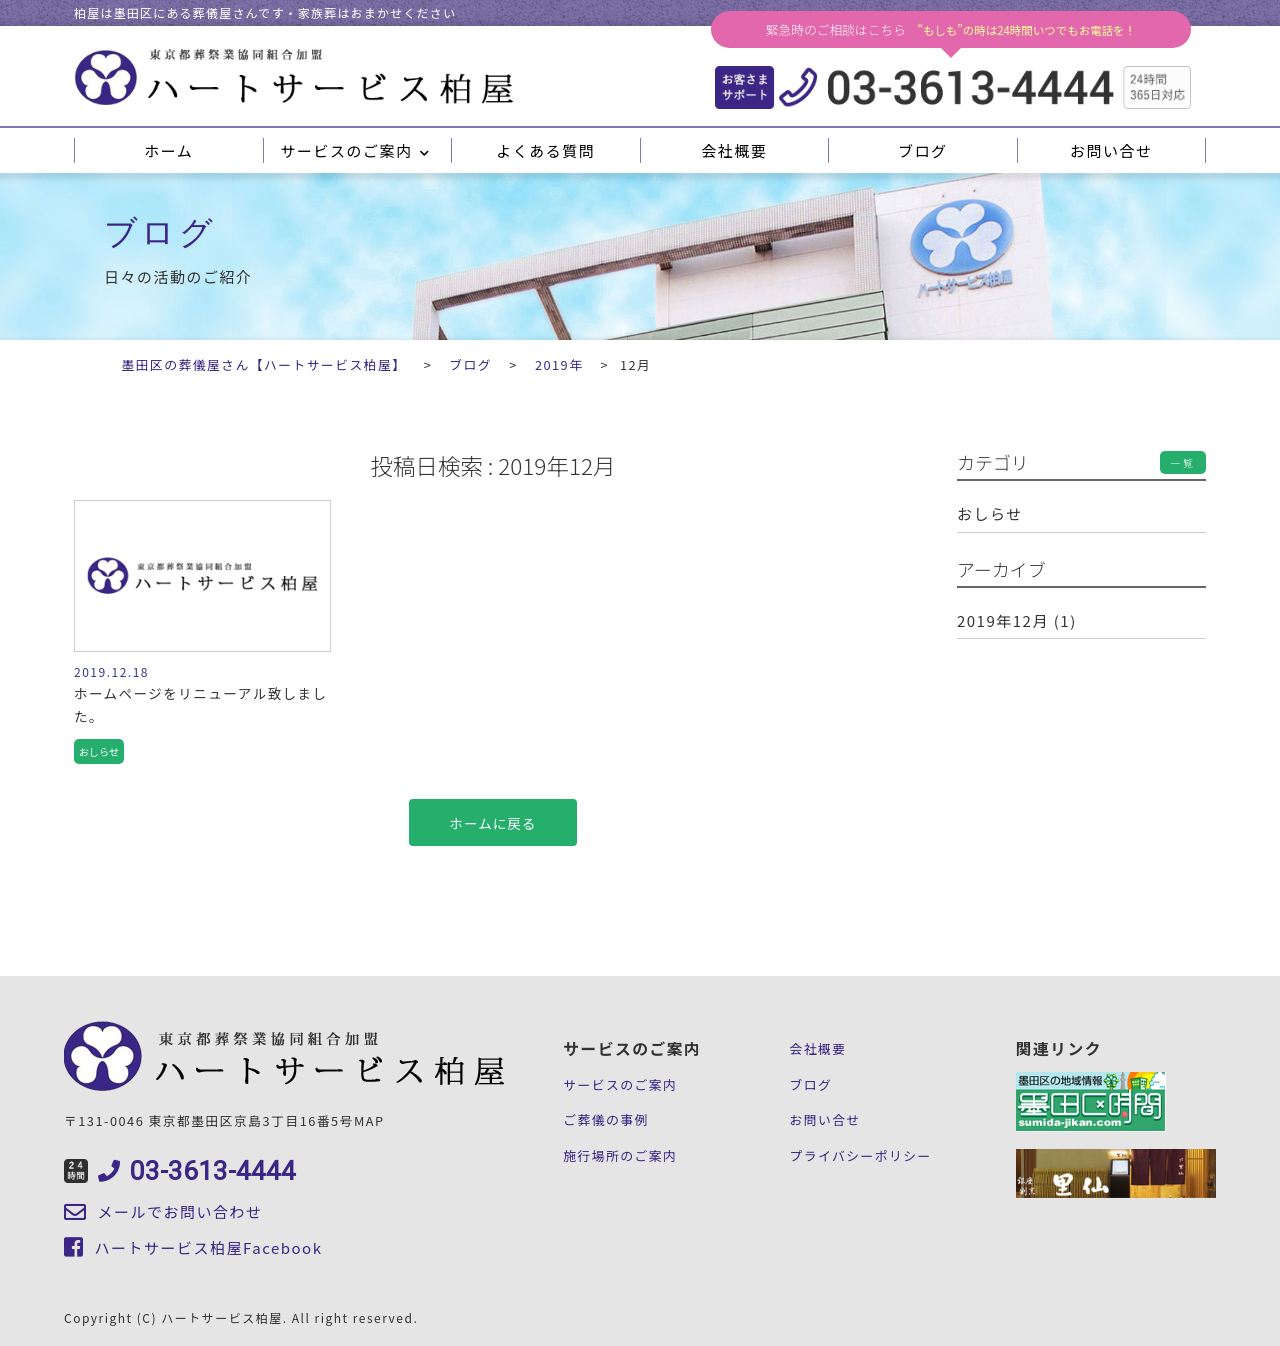 This screenshot has height=1346, width=1280. Describe the element at coordinates (734, 150) in the screenshot. I see `会社概要` at that location.